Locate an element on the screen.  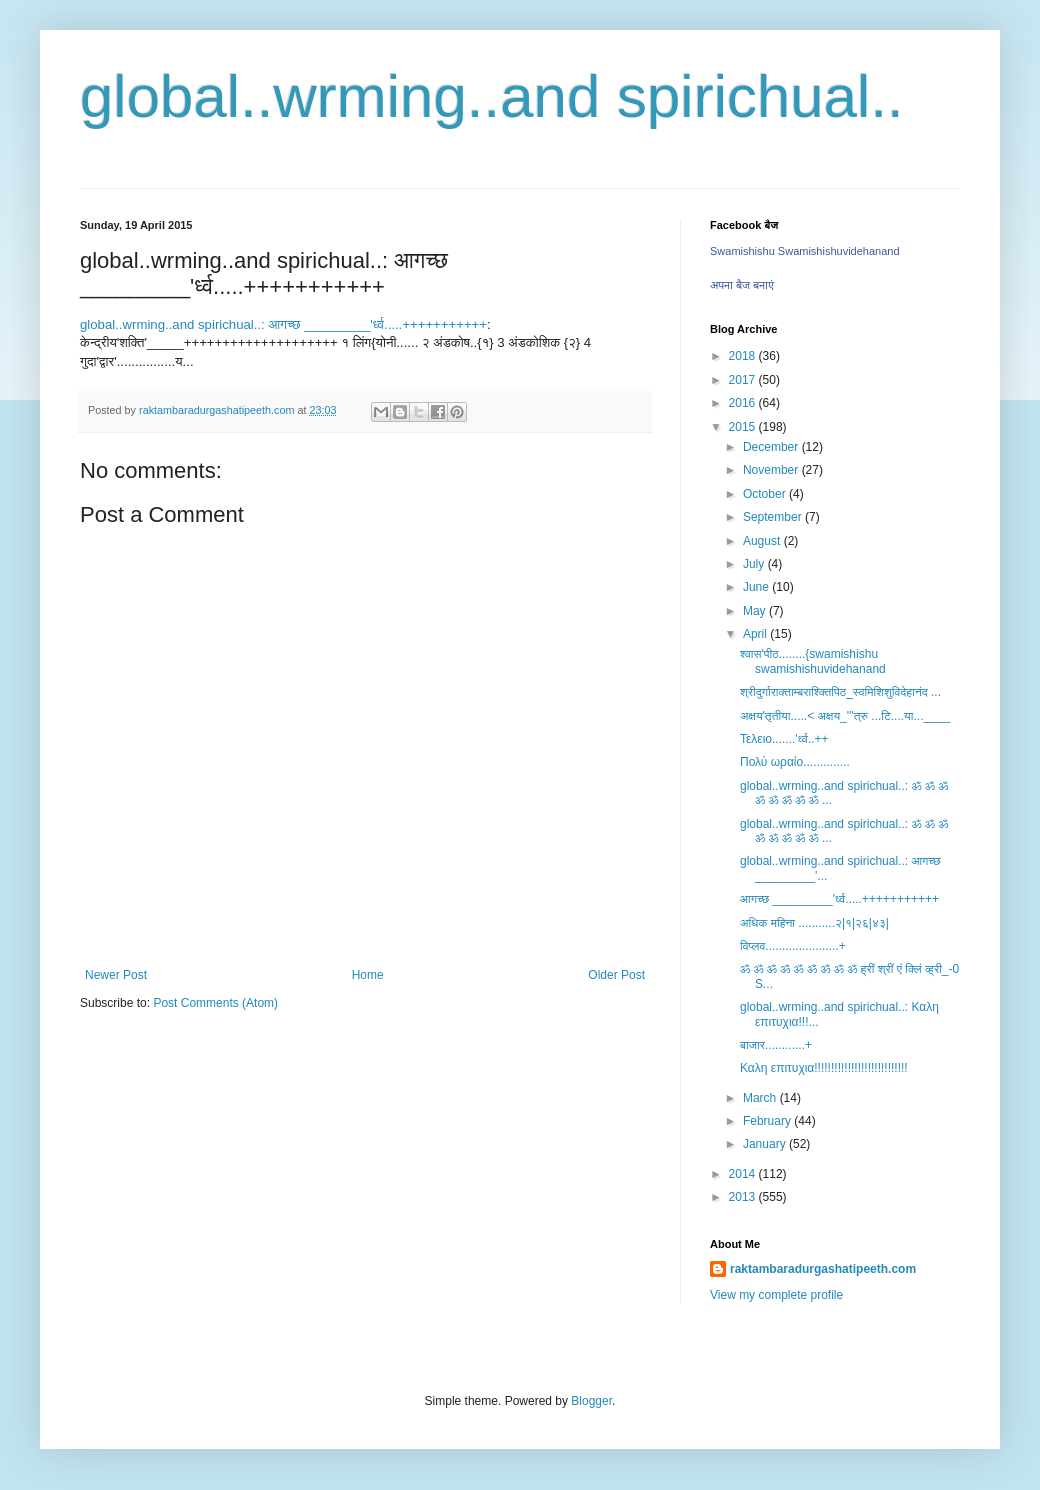
October is located at coordinates (766, 494).